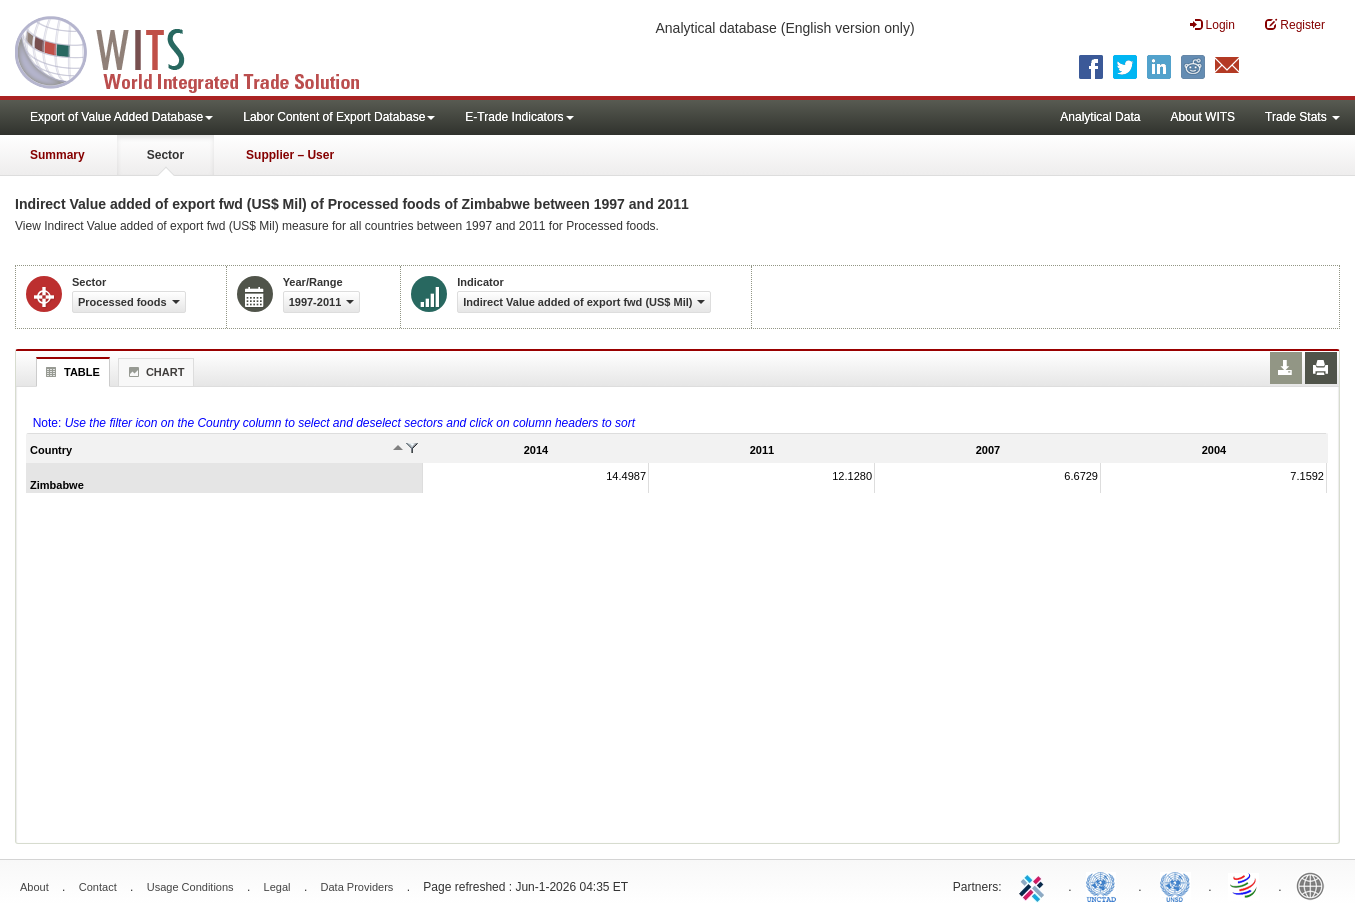 Image resolution: width=1355 pixels, height=910 pixels. What do you see at coordinates (165, 155) in the screenshot?
I see `Sector` at bounding box center [165, 155].